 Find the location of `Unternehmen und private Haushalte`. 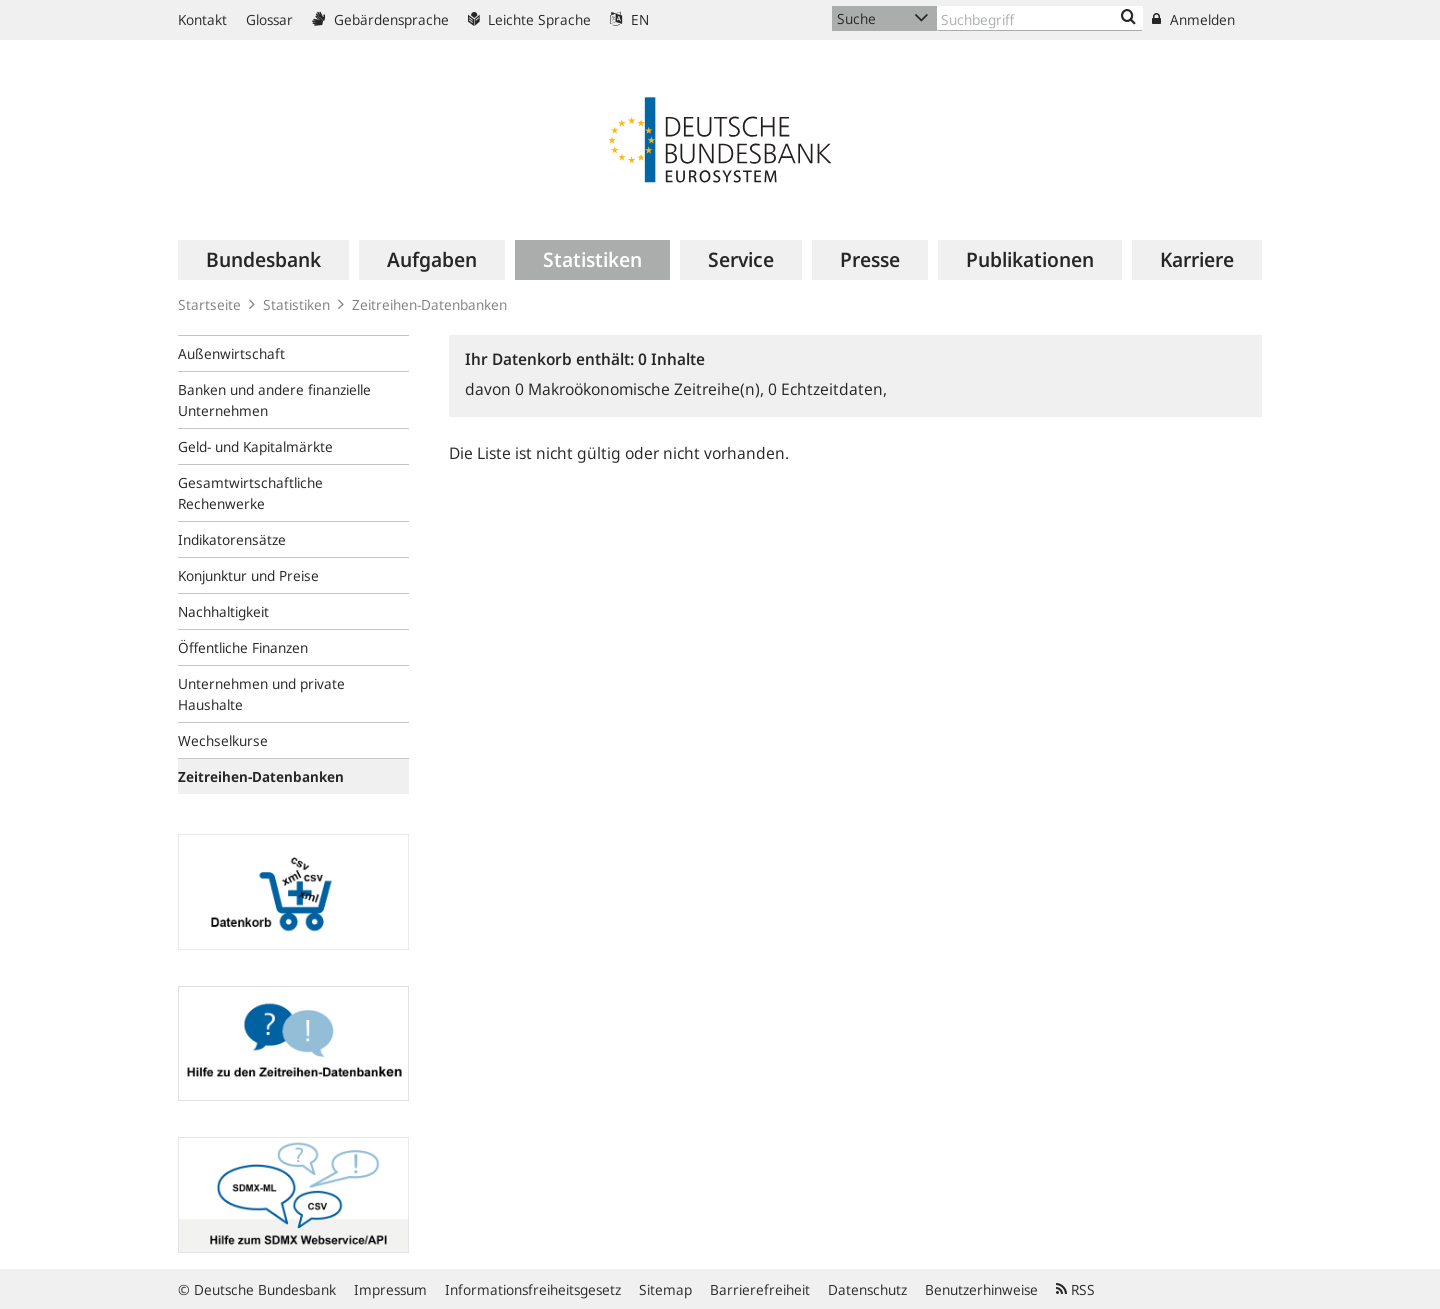

Unternehmen und private Haushalte is located at coordinates (261, 694).